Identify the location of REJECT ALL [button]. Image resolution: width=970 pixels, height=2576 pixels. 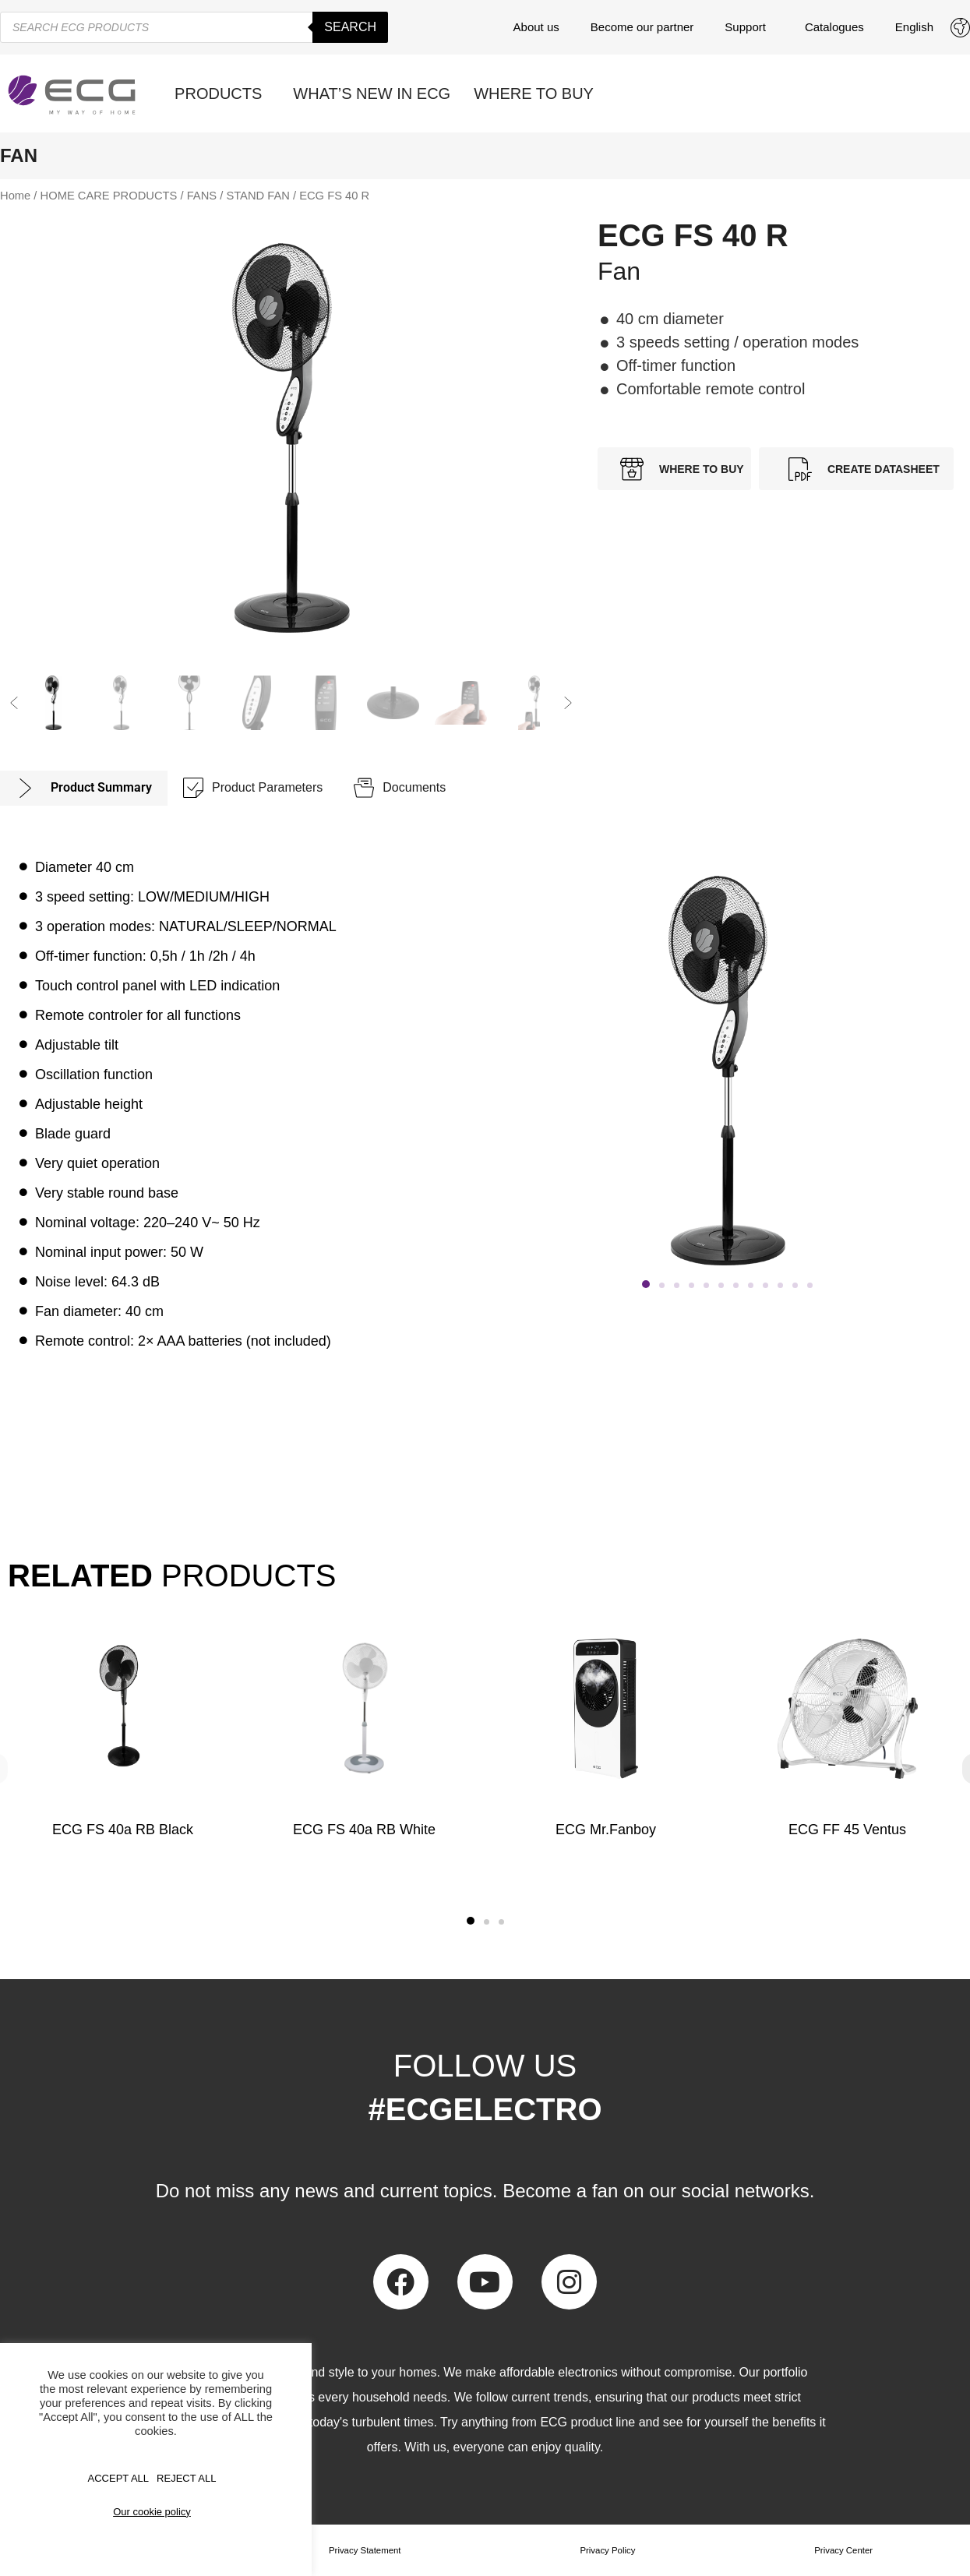
(186, 2478).